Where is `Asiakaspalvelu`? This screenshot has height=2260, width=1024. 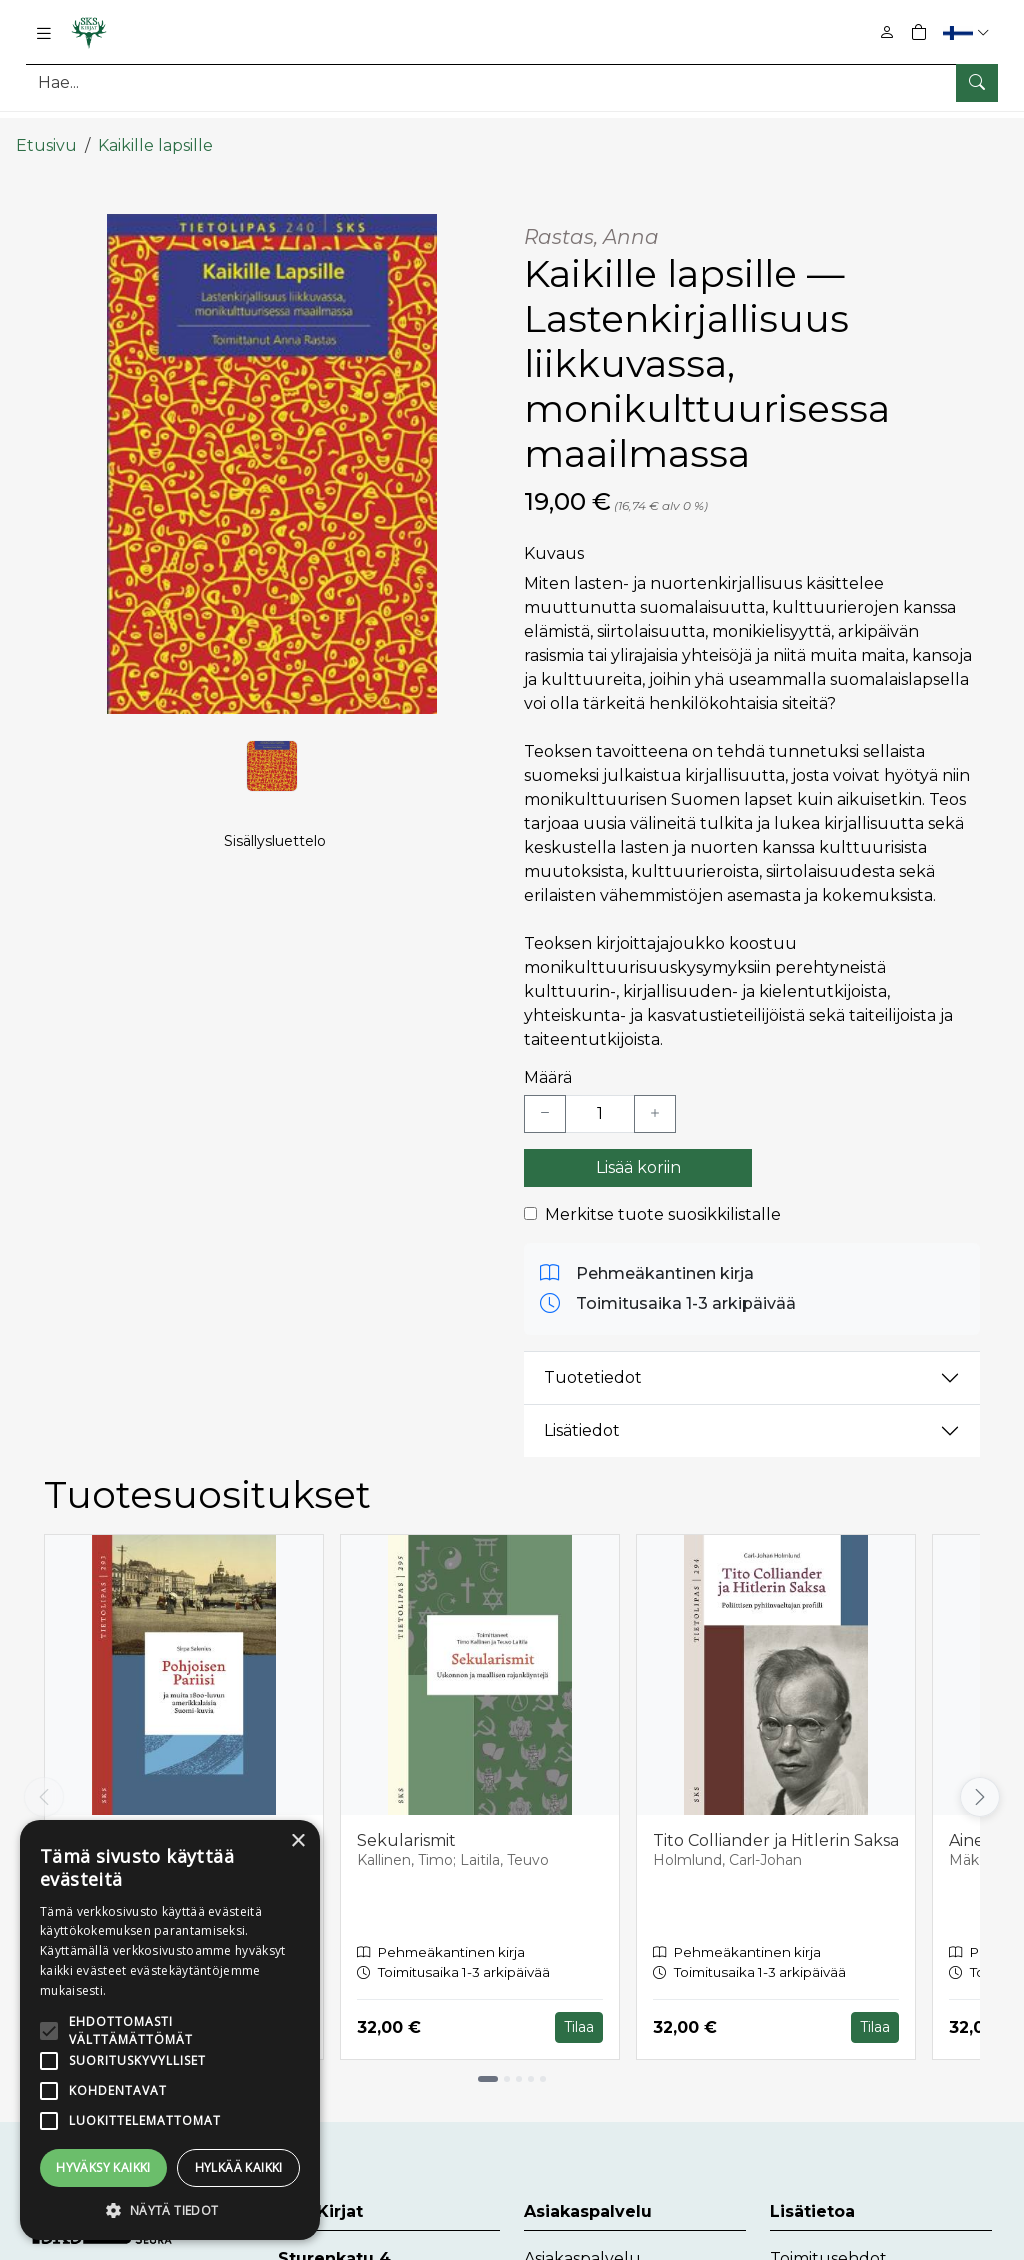 Asiakaspalvelu is located at coordinates (582, 2239).